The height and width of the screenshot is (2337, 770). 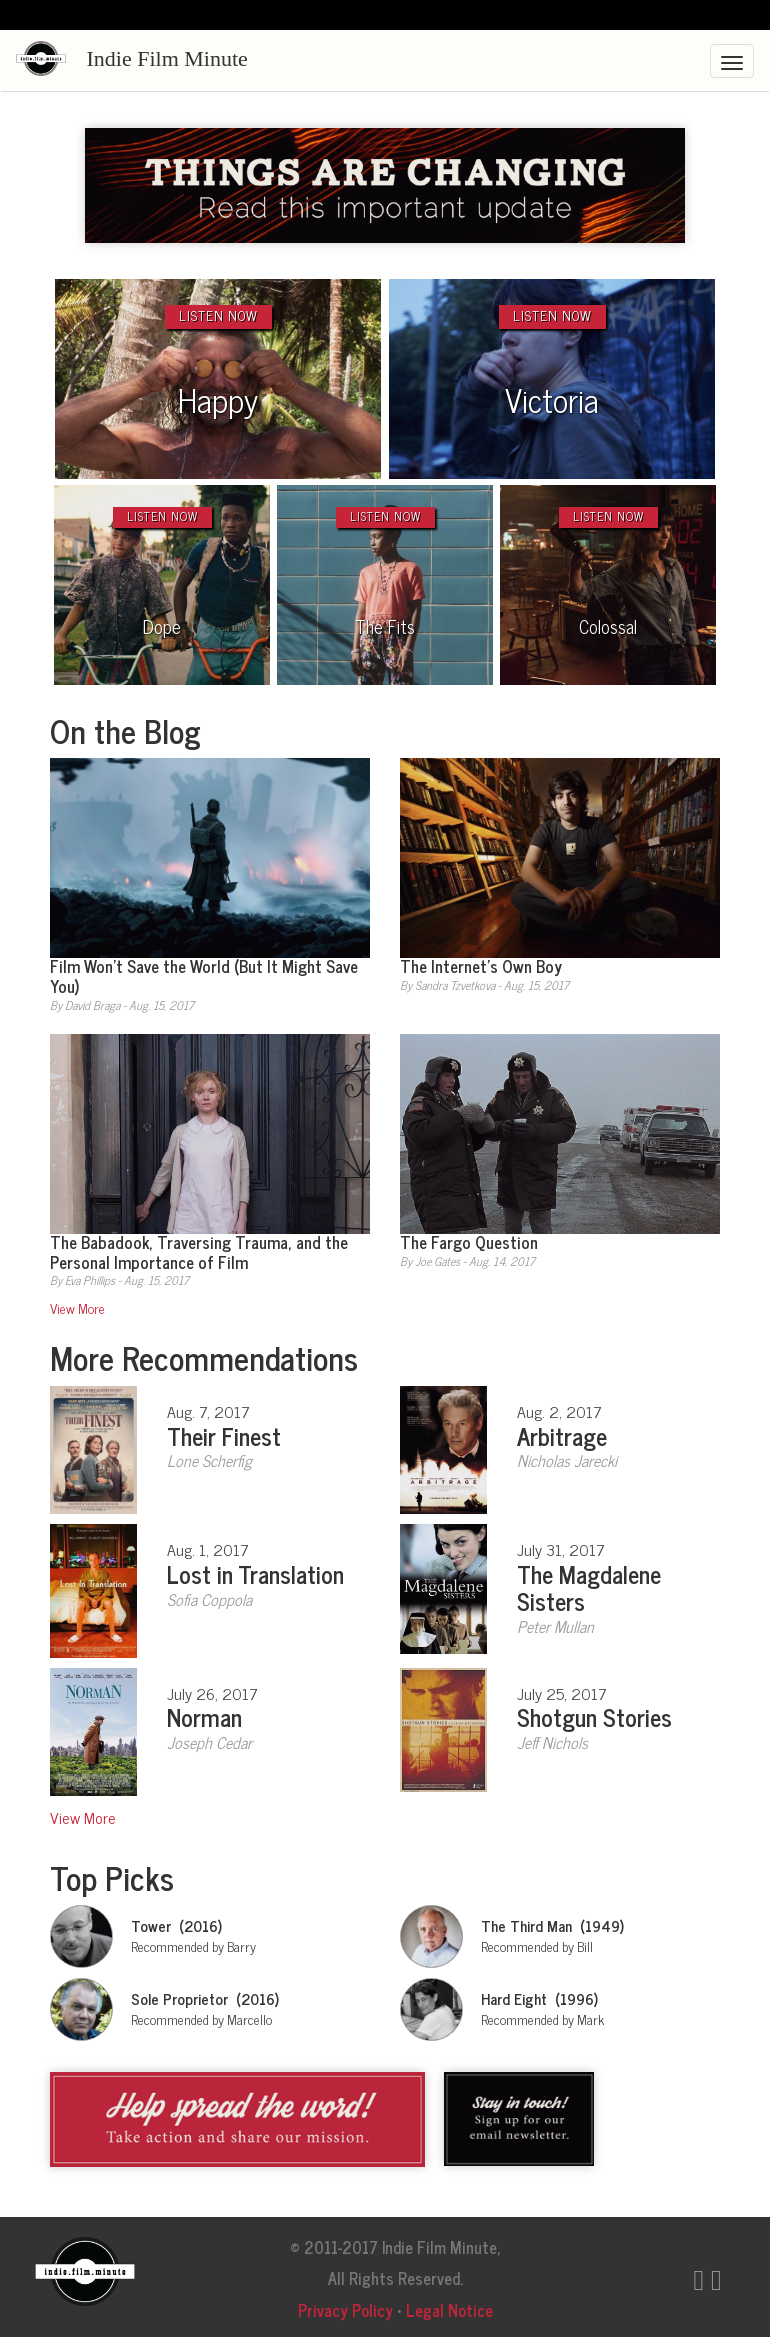 What do you see at coordinates (199, 1251) in the screenshot?
I see `The Babadook, Traversing Trauma, and the Personal Importance of Film` at bounding box center [199, 1251].